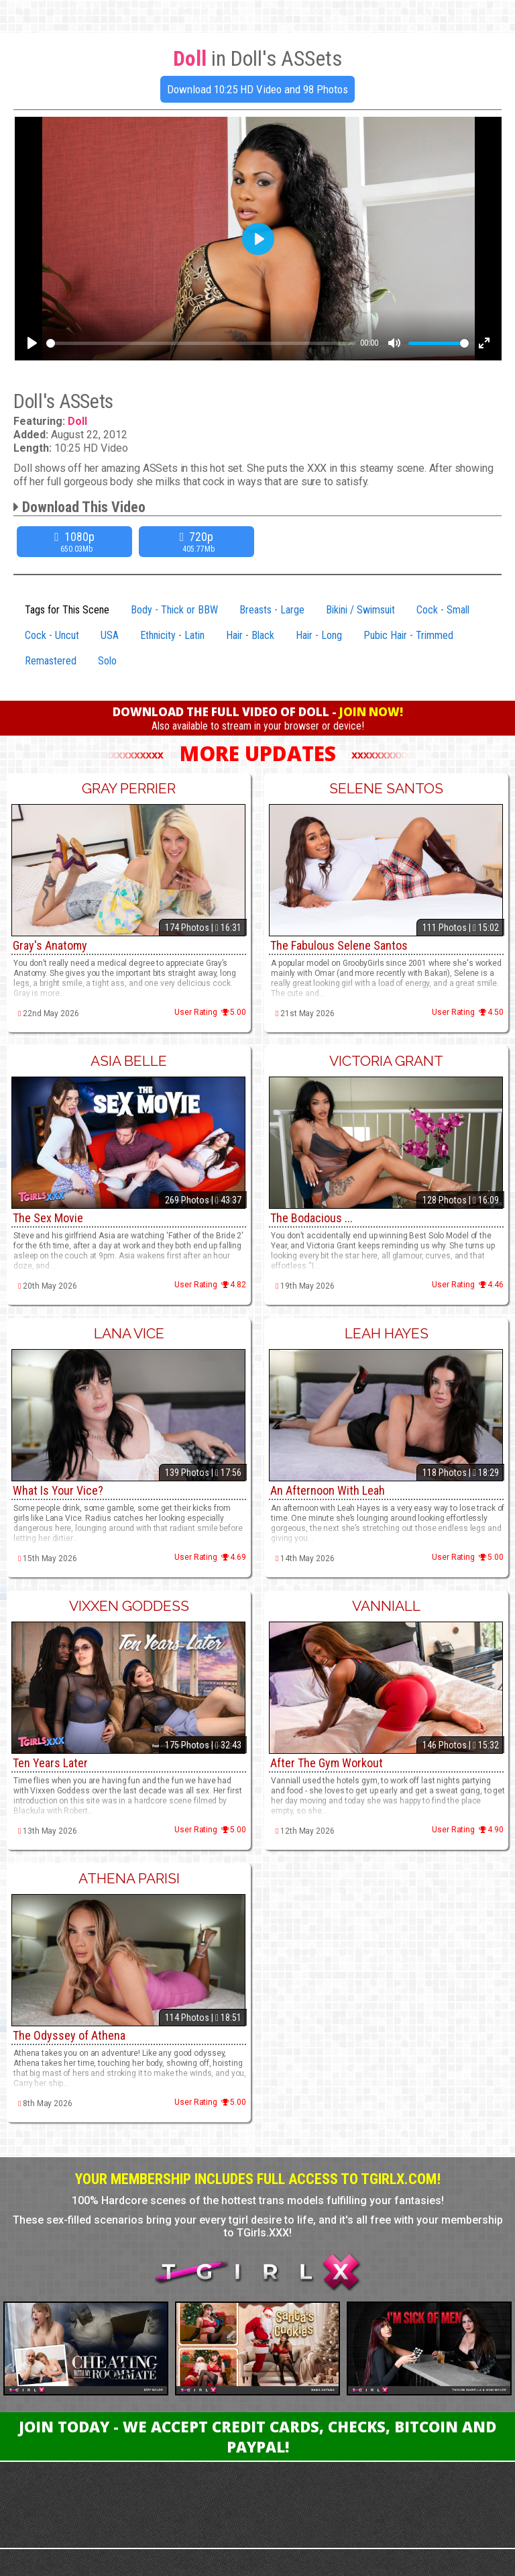 The width and height of the screenshot is (515, 2576). Describe the element at coordinates (442, 609) in the screenshot. I see `Cock - Small` at that location.